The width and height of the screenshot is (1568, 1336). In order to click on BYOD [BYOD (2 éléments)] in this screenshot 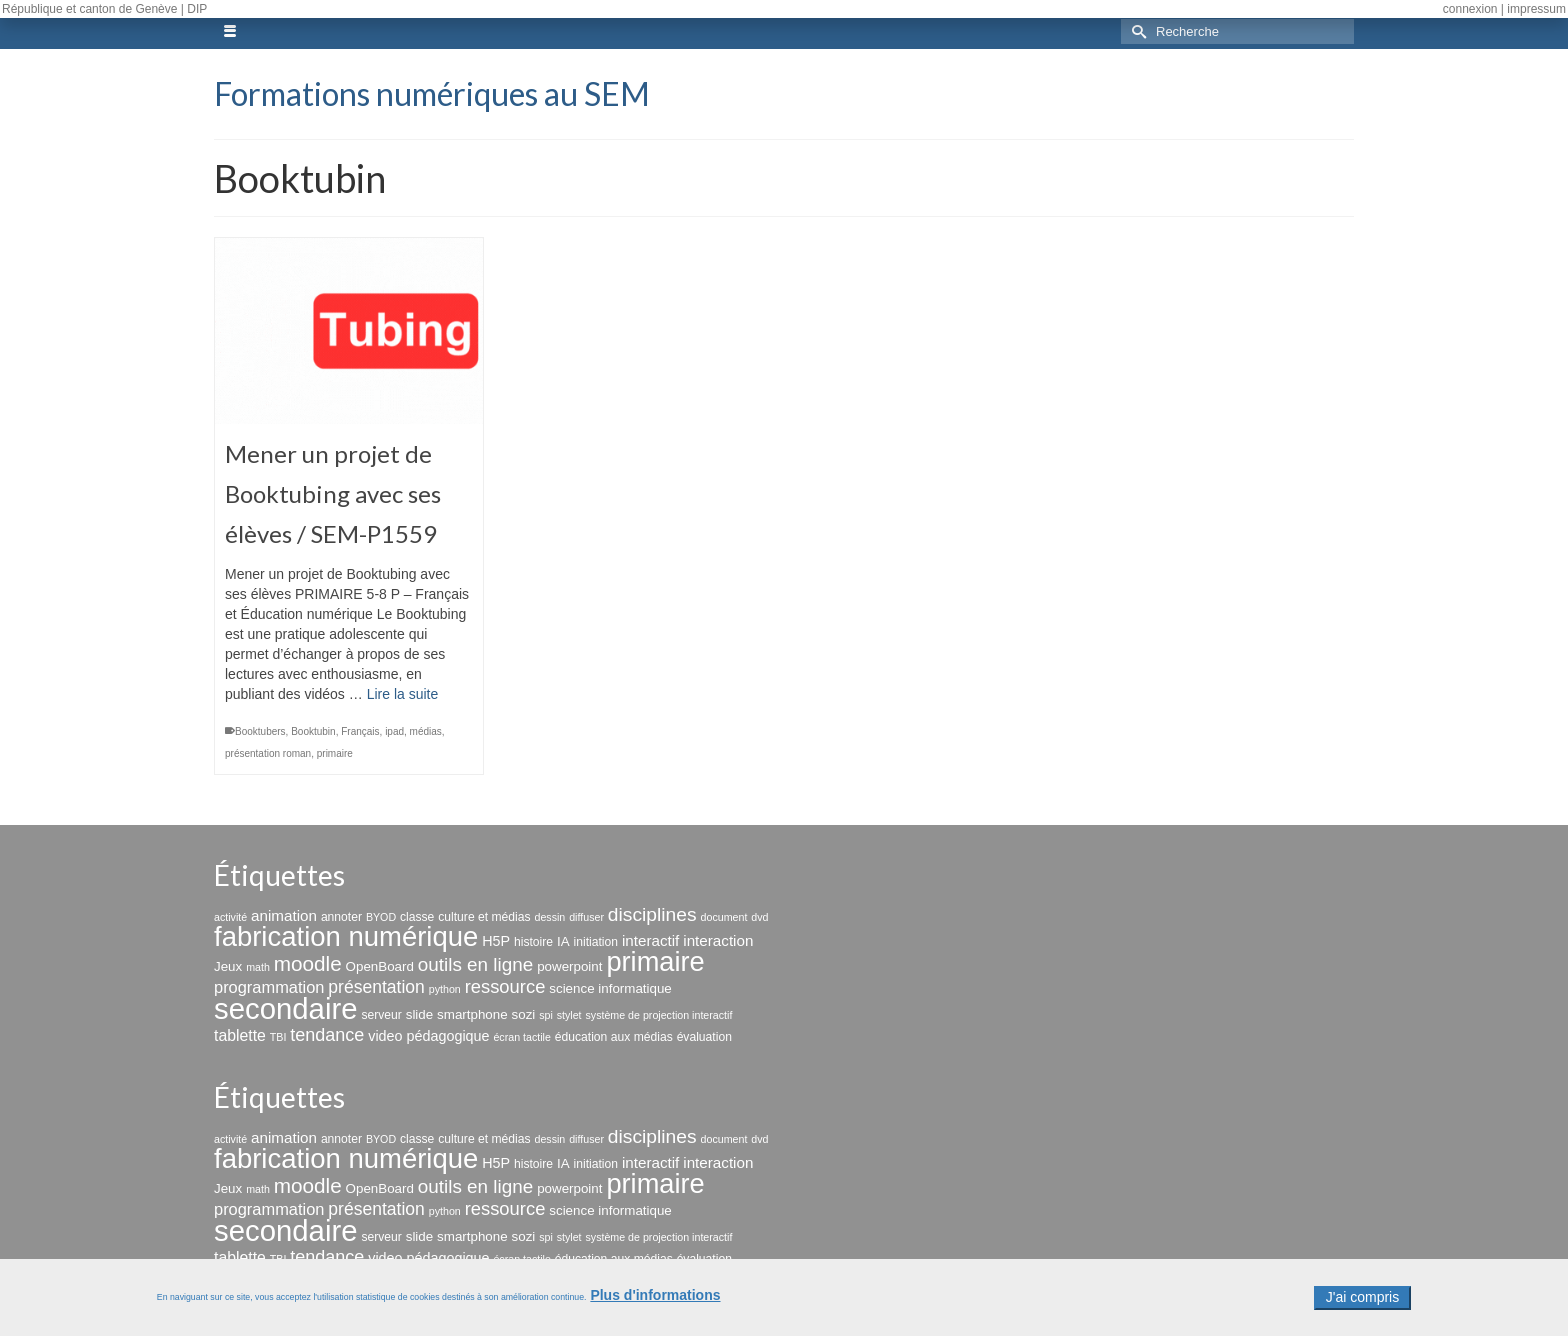, I will do `click(381, 917)`.